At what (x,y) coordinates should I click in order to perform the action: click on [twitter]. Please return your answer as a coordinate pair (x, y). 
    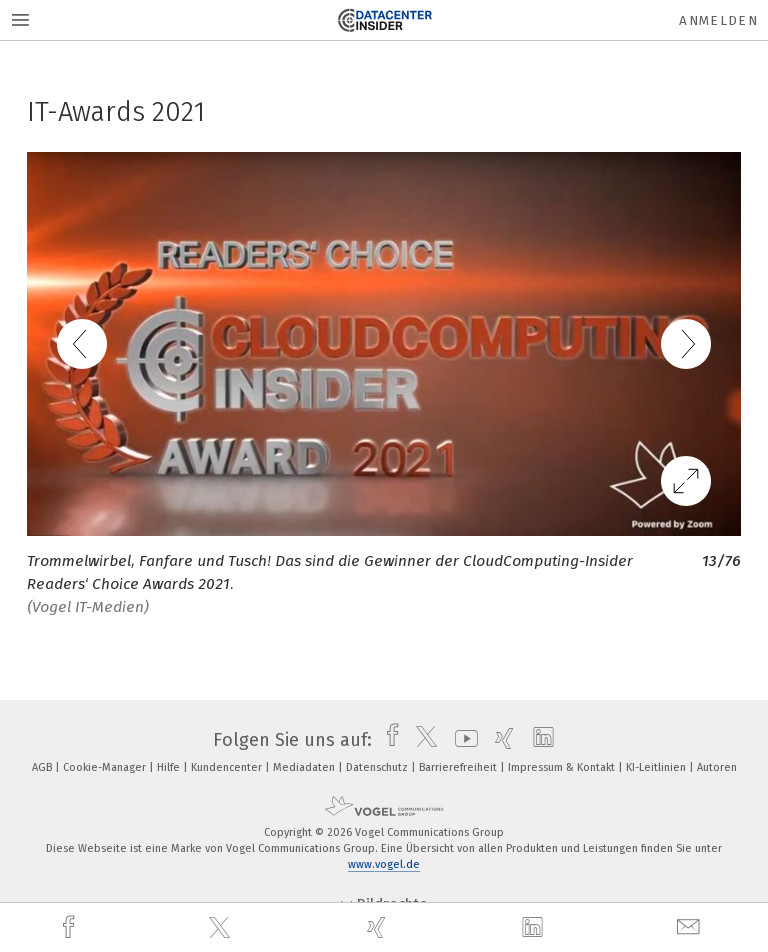
    Looking at the image, I should click on (222, 928).